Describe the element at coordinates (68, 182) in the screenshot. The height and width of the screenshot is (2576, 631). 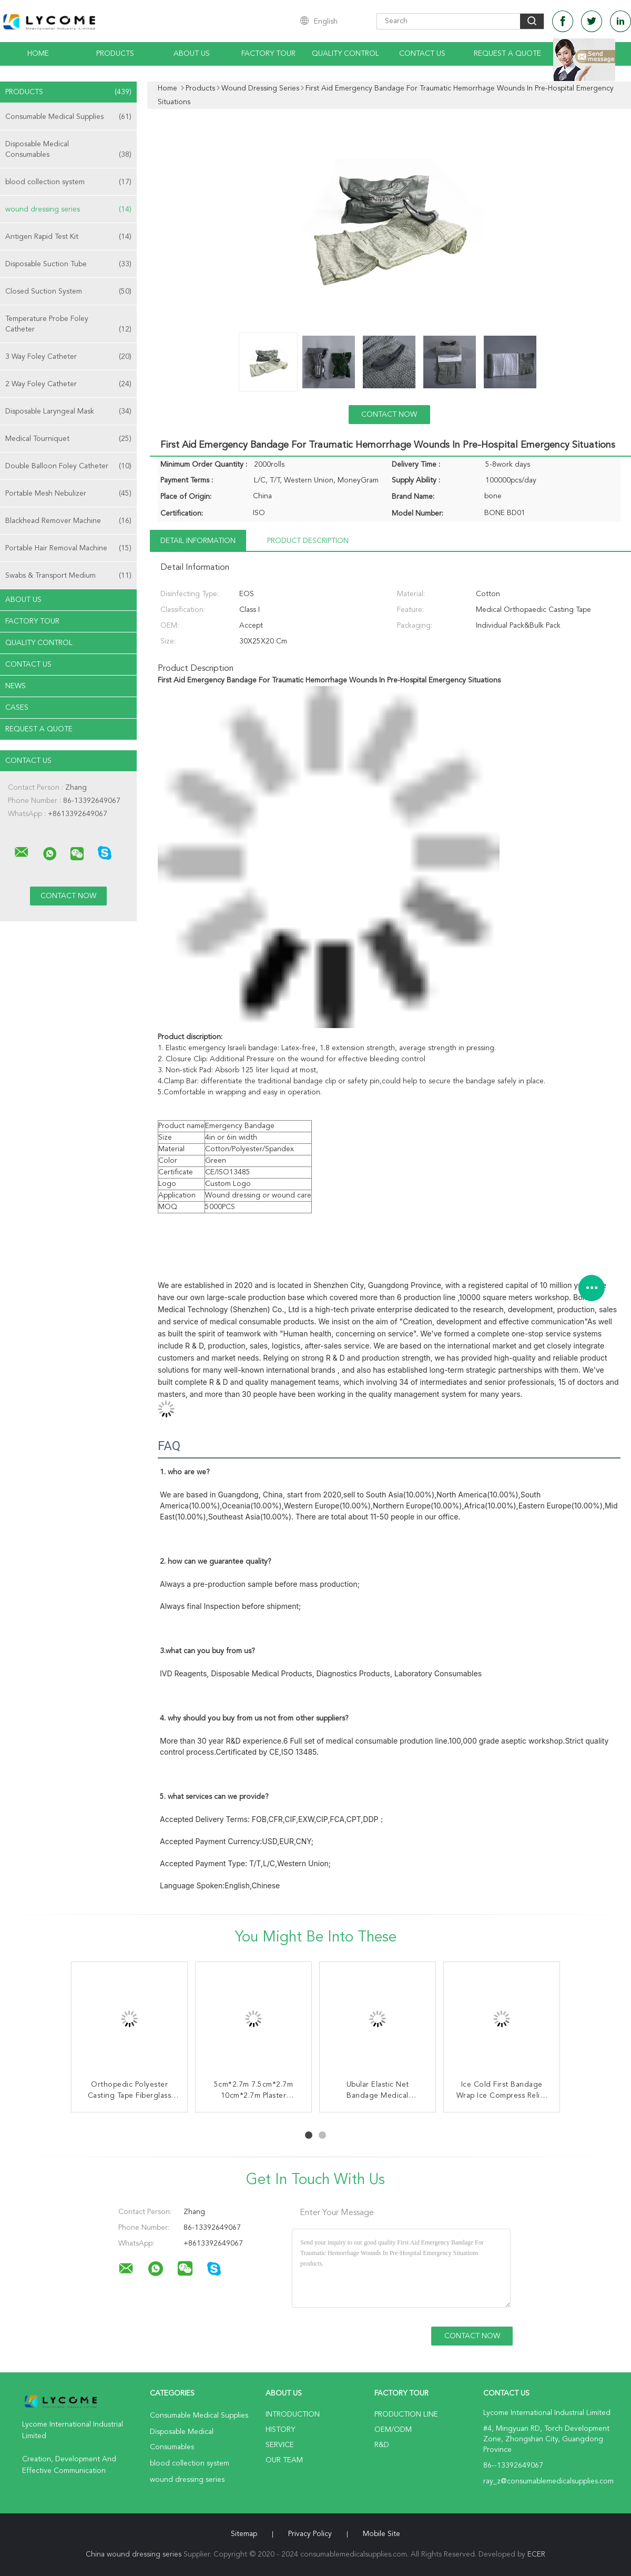
I see `blood collection system` at that location.